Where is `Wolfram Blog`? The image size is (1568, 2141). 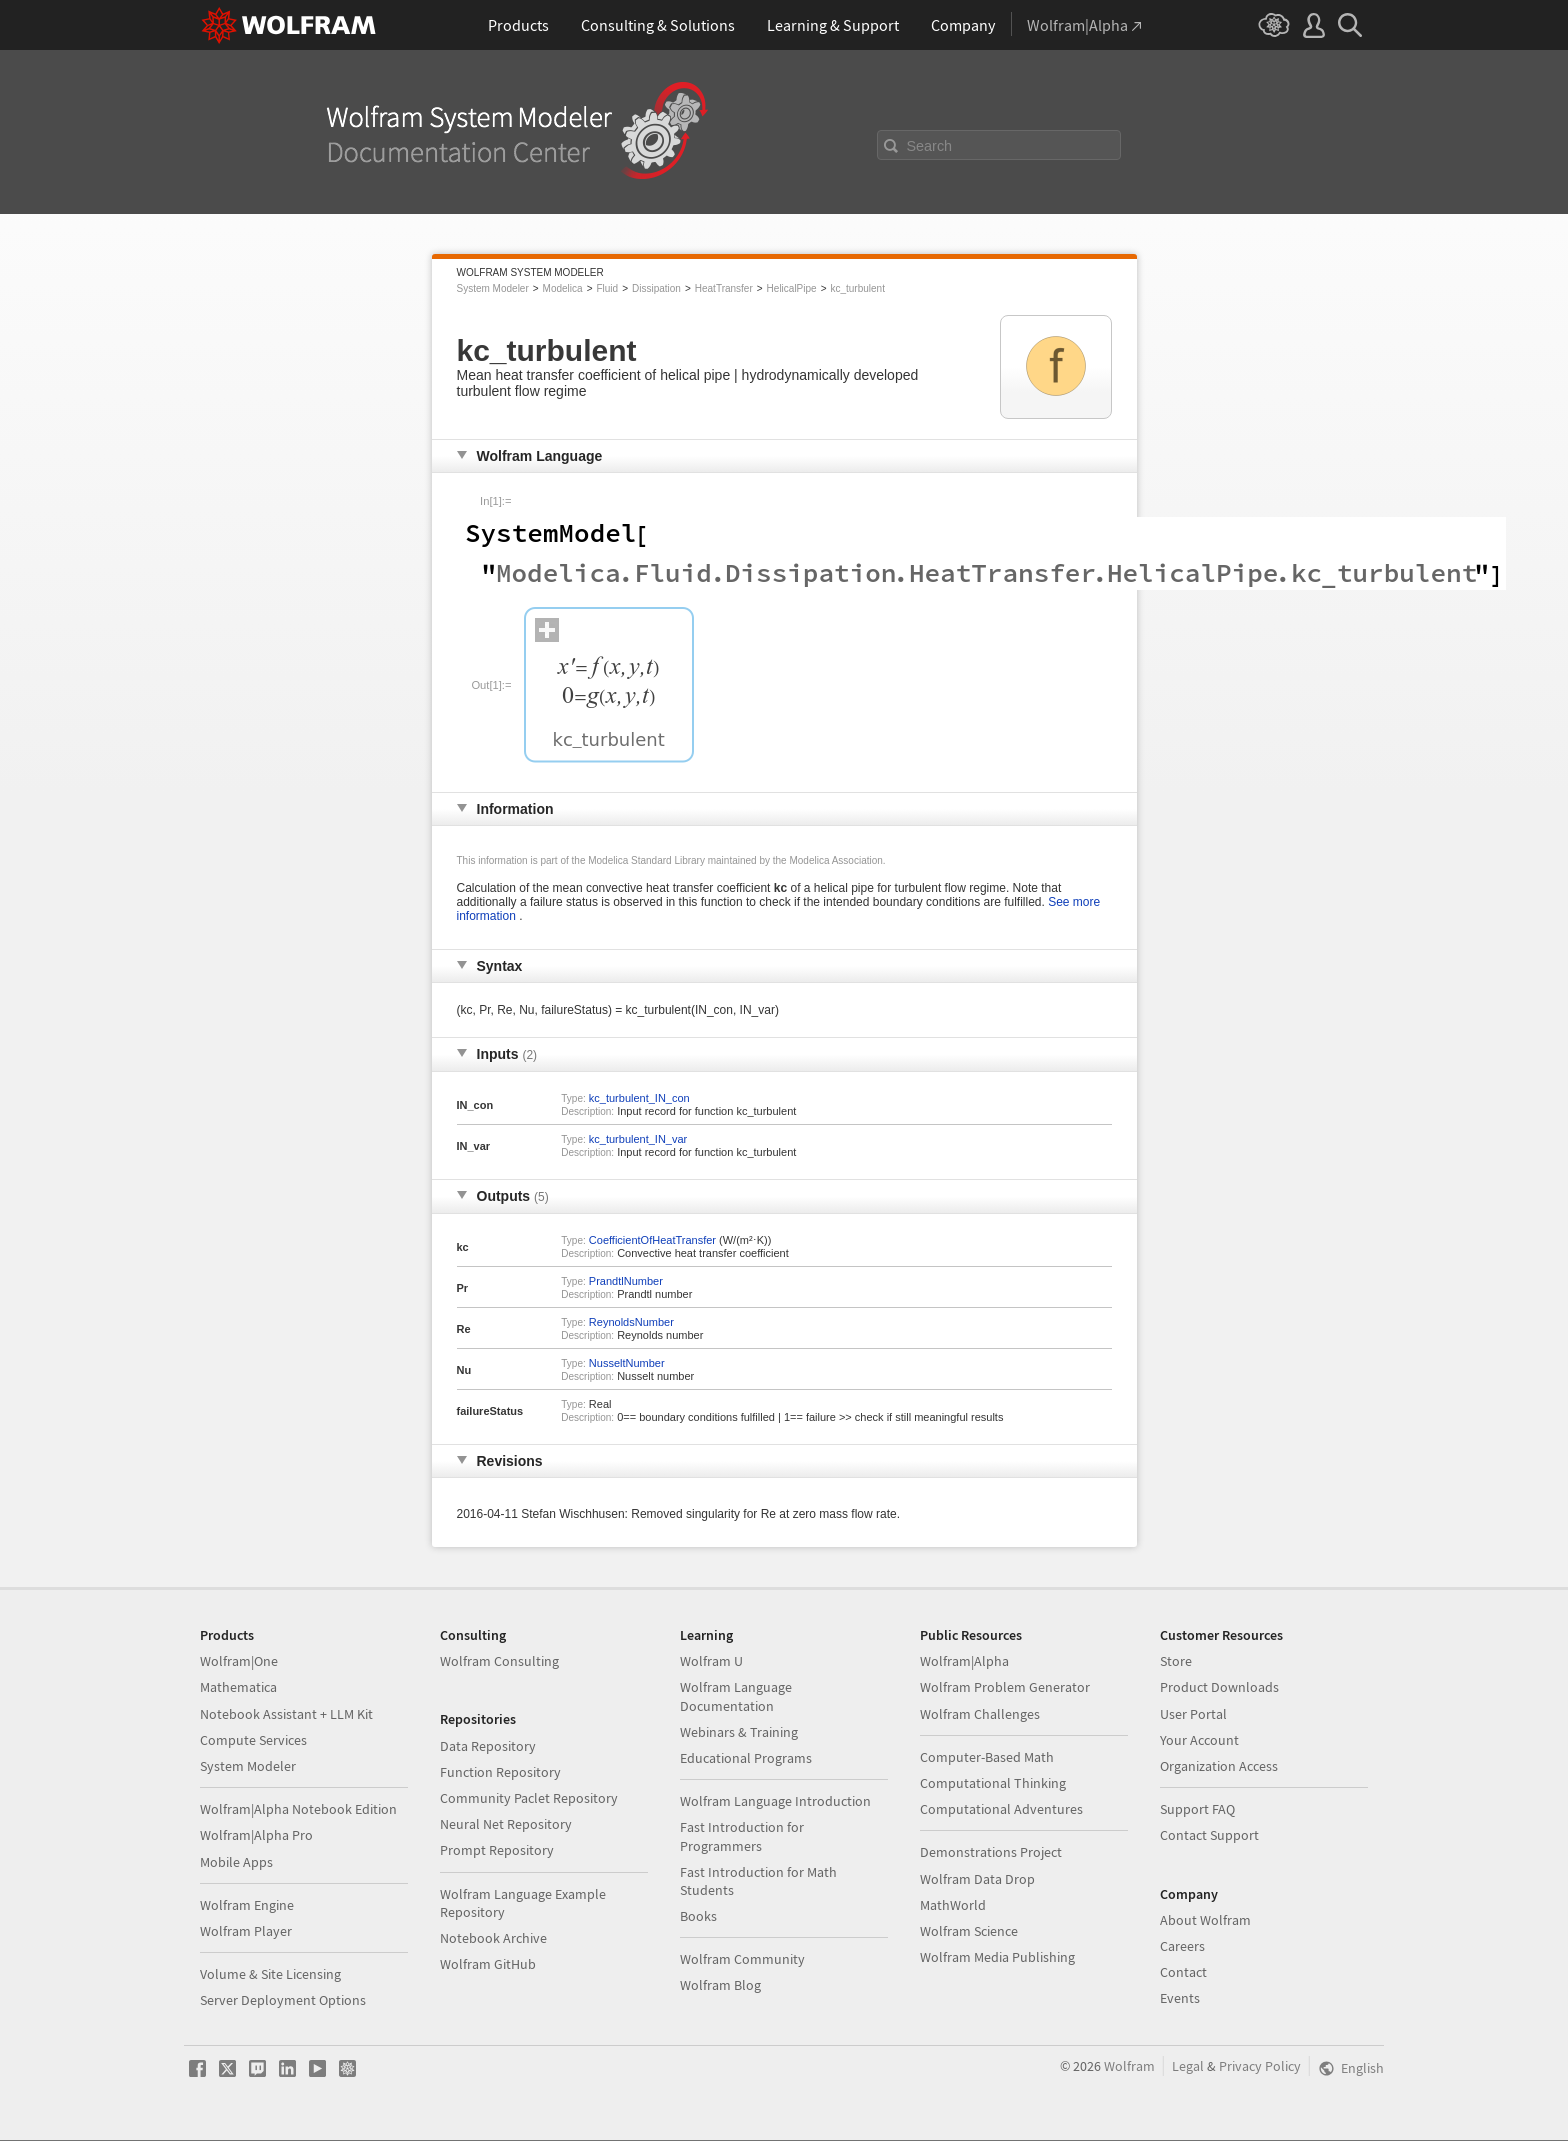 Wolfram Blog is located at coordinates (720, 1985).